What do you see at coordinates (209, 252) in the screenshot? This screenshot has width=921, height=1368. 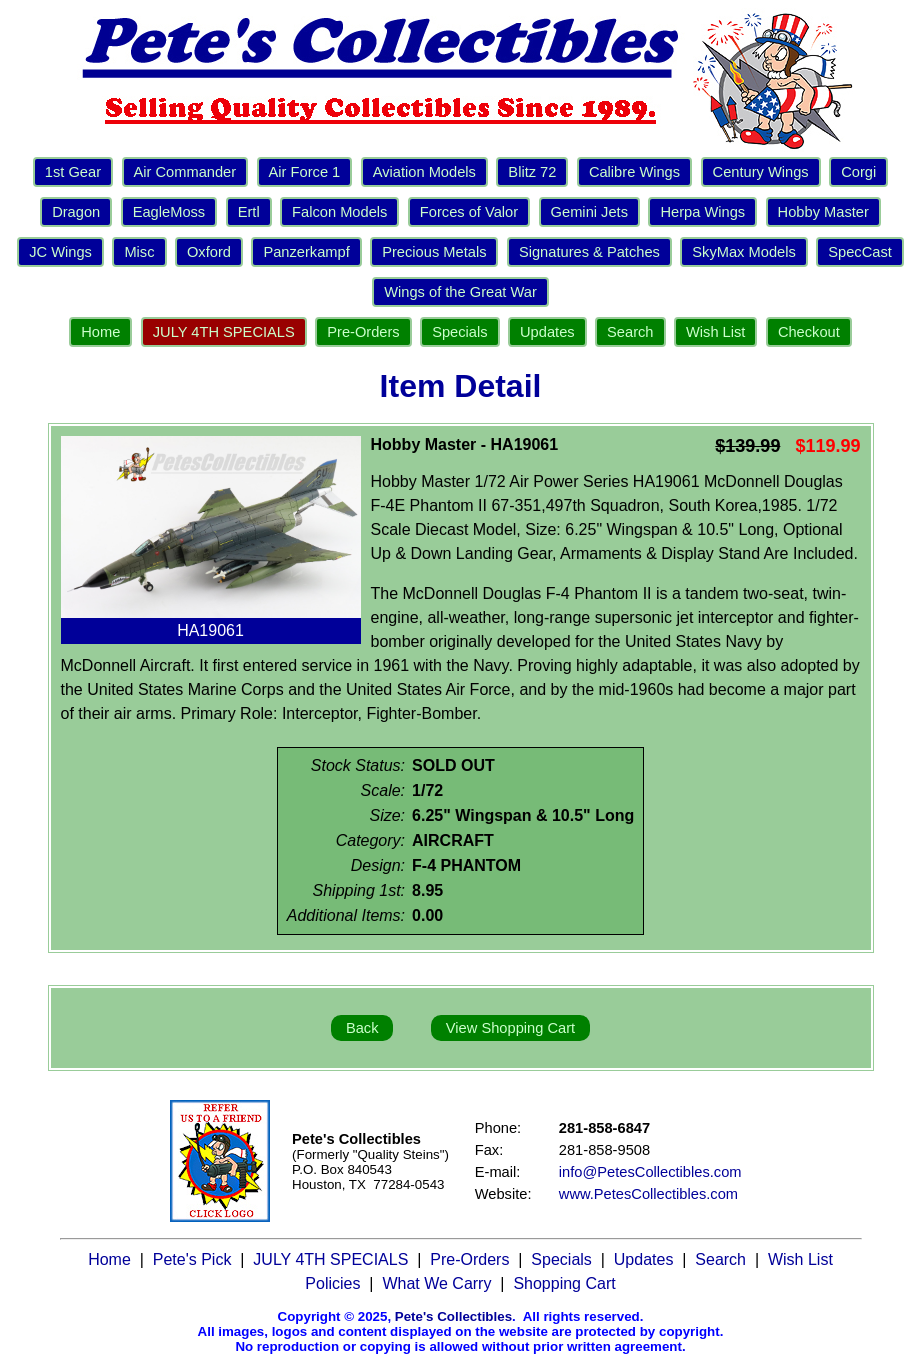 I see `Oxford` at bounding box center [209, 252].